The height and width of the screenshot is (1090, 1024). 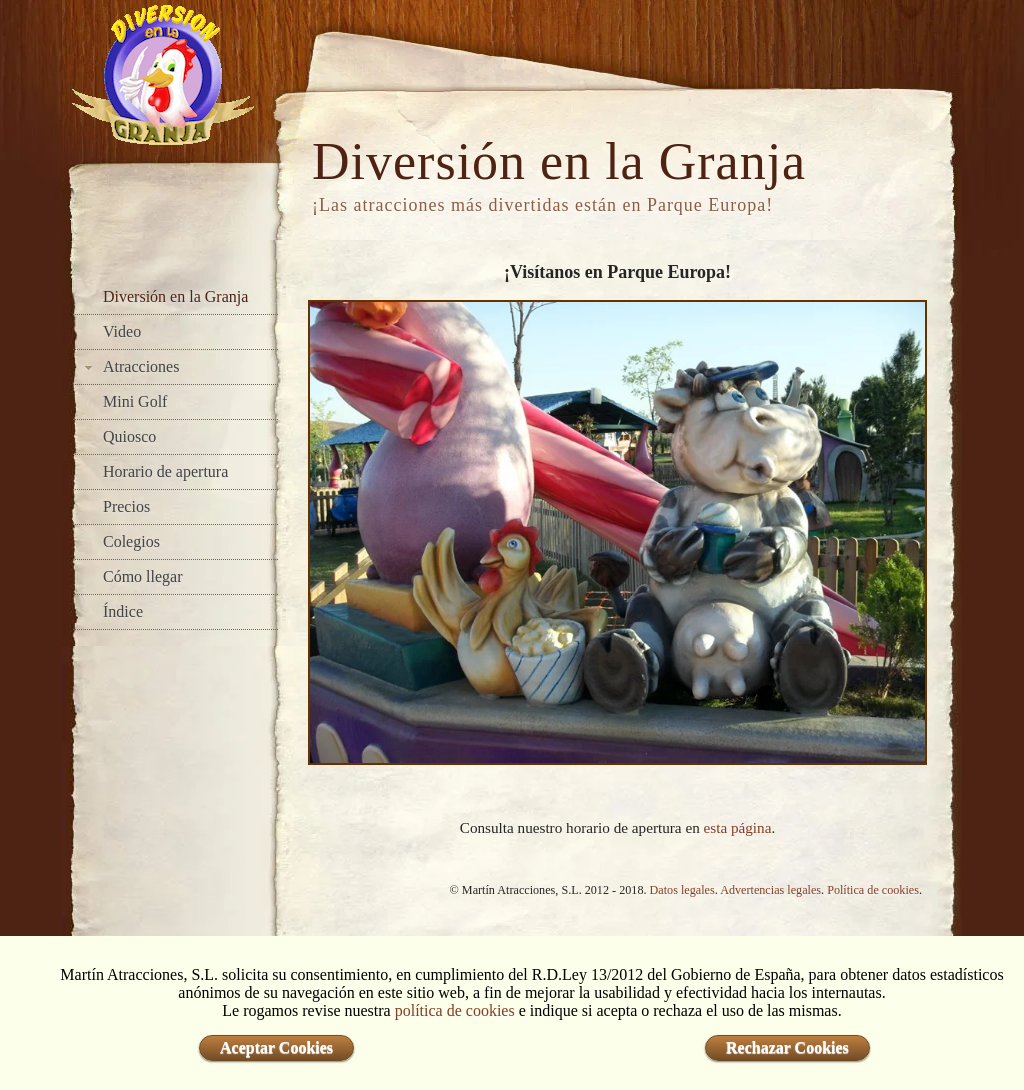 What do you see at coordinates (123, 611) in the screenshot?
I see `Índice` at bounding box center [123, 611].